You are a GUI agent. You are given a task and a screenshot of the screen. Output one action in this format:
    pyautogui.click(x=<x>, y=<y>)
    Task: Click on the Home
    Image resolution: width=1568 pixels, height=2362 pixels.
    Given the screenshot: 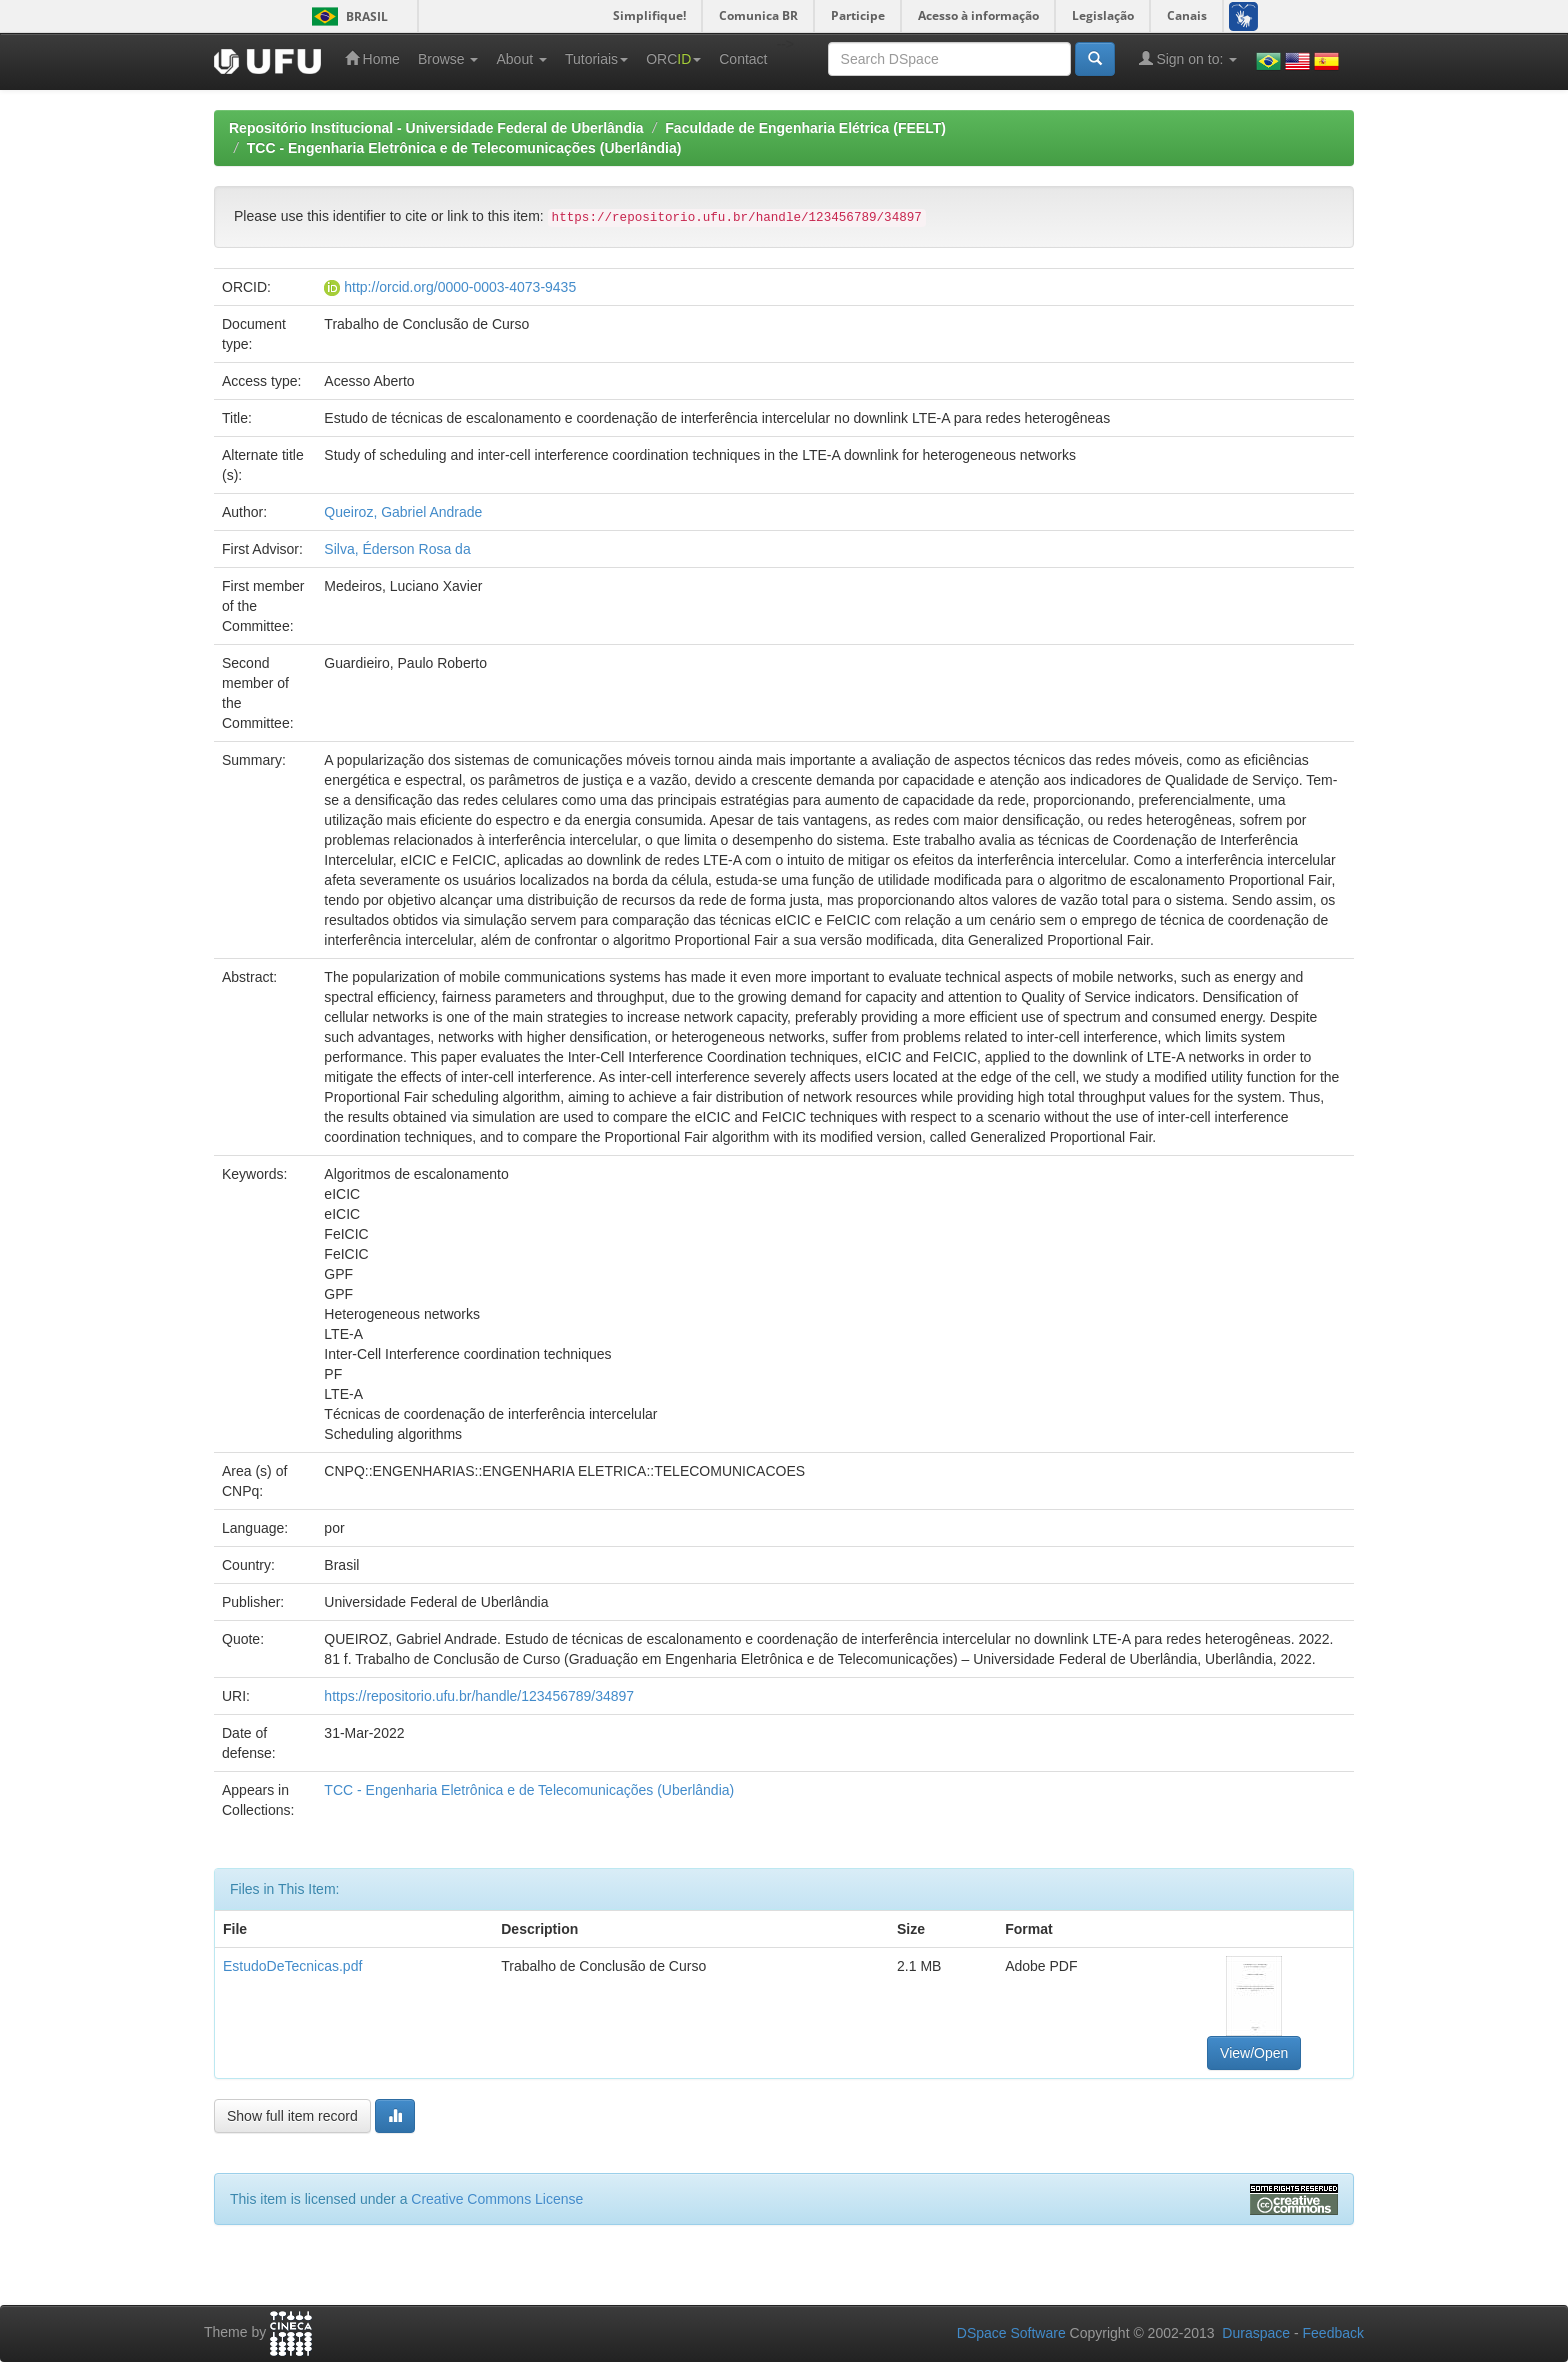 What is the action you would take?
    pyautogui.click(x=372, y=58)
    